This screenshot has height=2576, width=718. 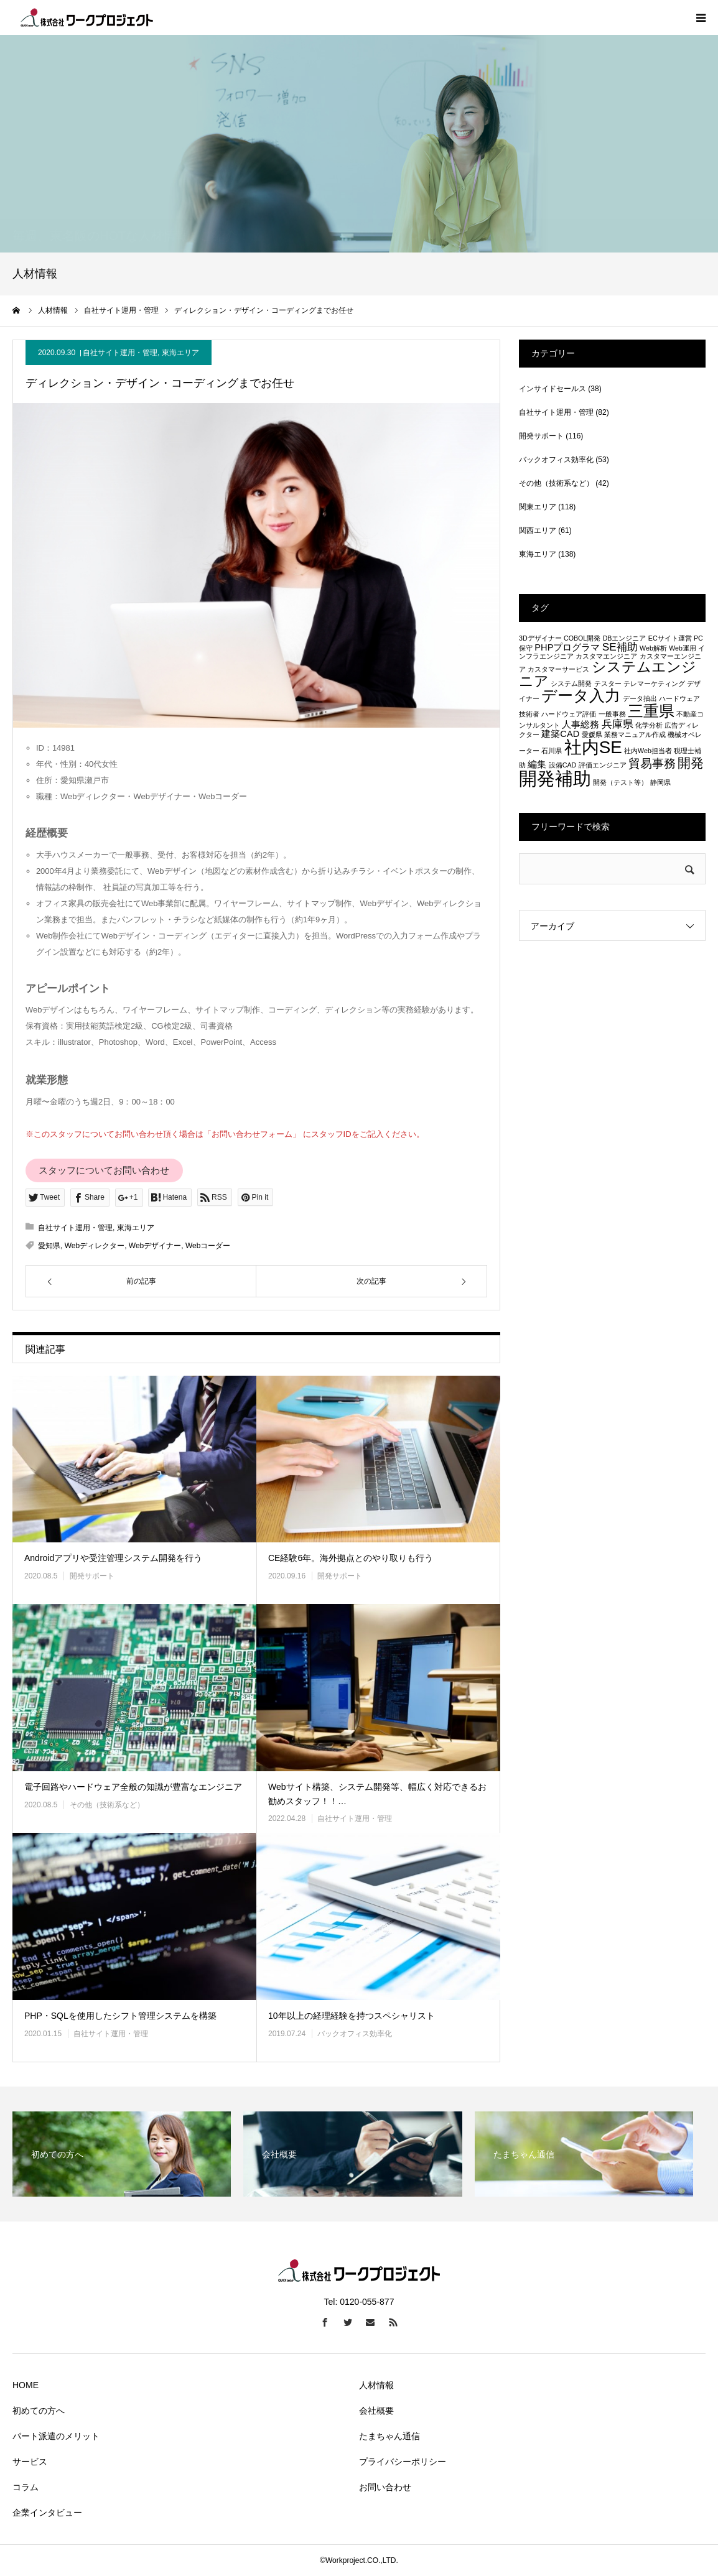 What do you see at coordinates (350, 1558) in the screenshot?
I see `CE経験6年。海外拠点とのやり取りも行う` at bounding box center [350, 1558].